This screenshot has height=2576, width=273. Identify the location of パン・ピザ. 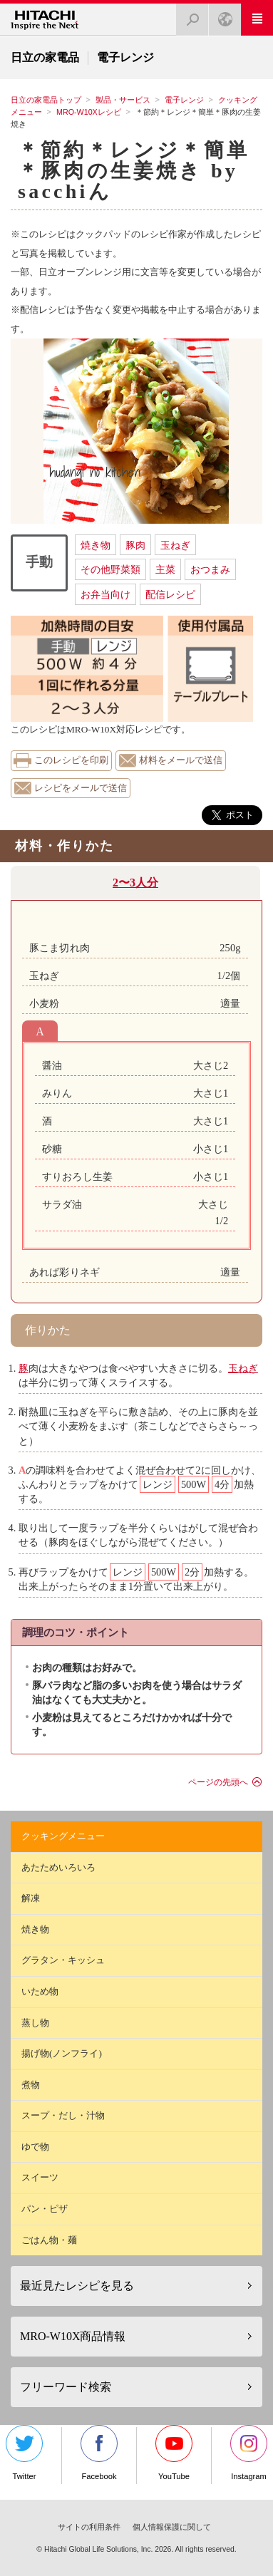
(44, 2208).